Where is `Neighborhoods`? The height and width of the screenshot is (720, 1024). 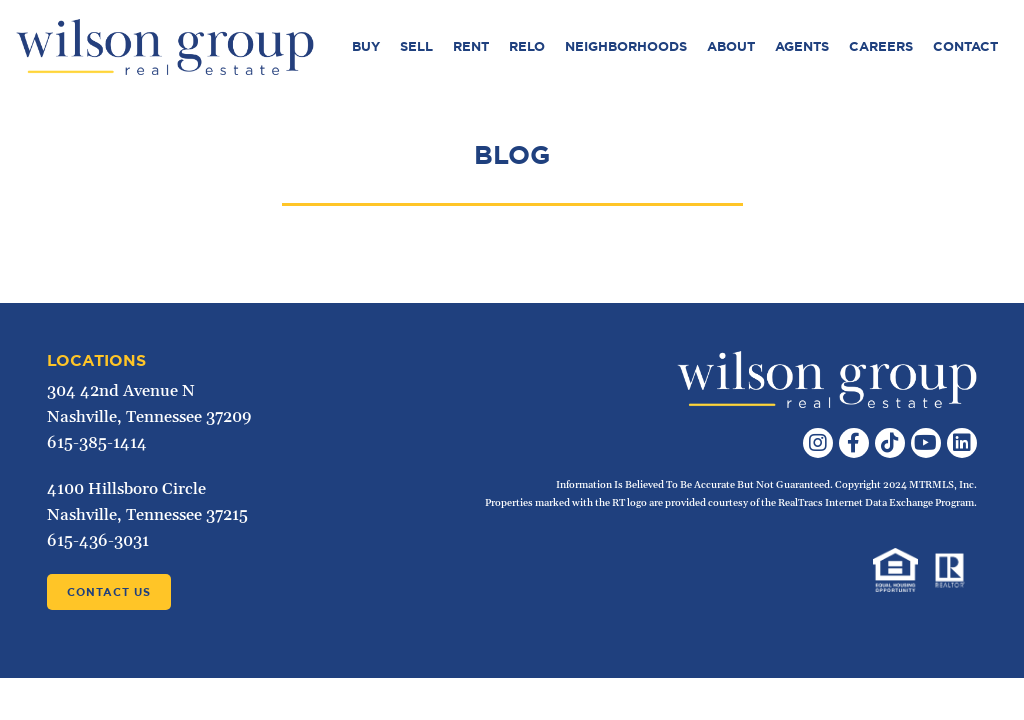 Neighborhoods is located at coordinates (626, 46).